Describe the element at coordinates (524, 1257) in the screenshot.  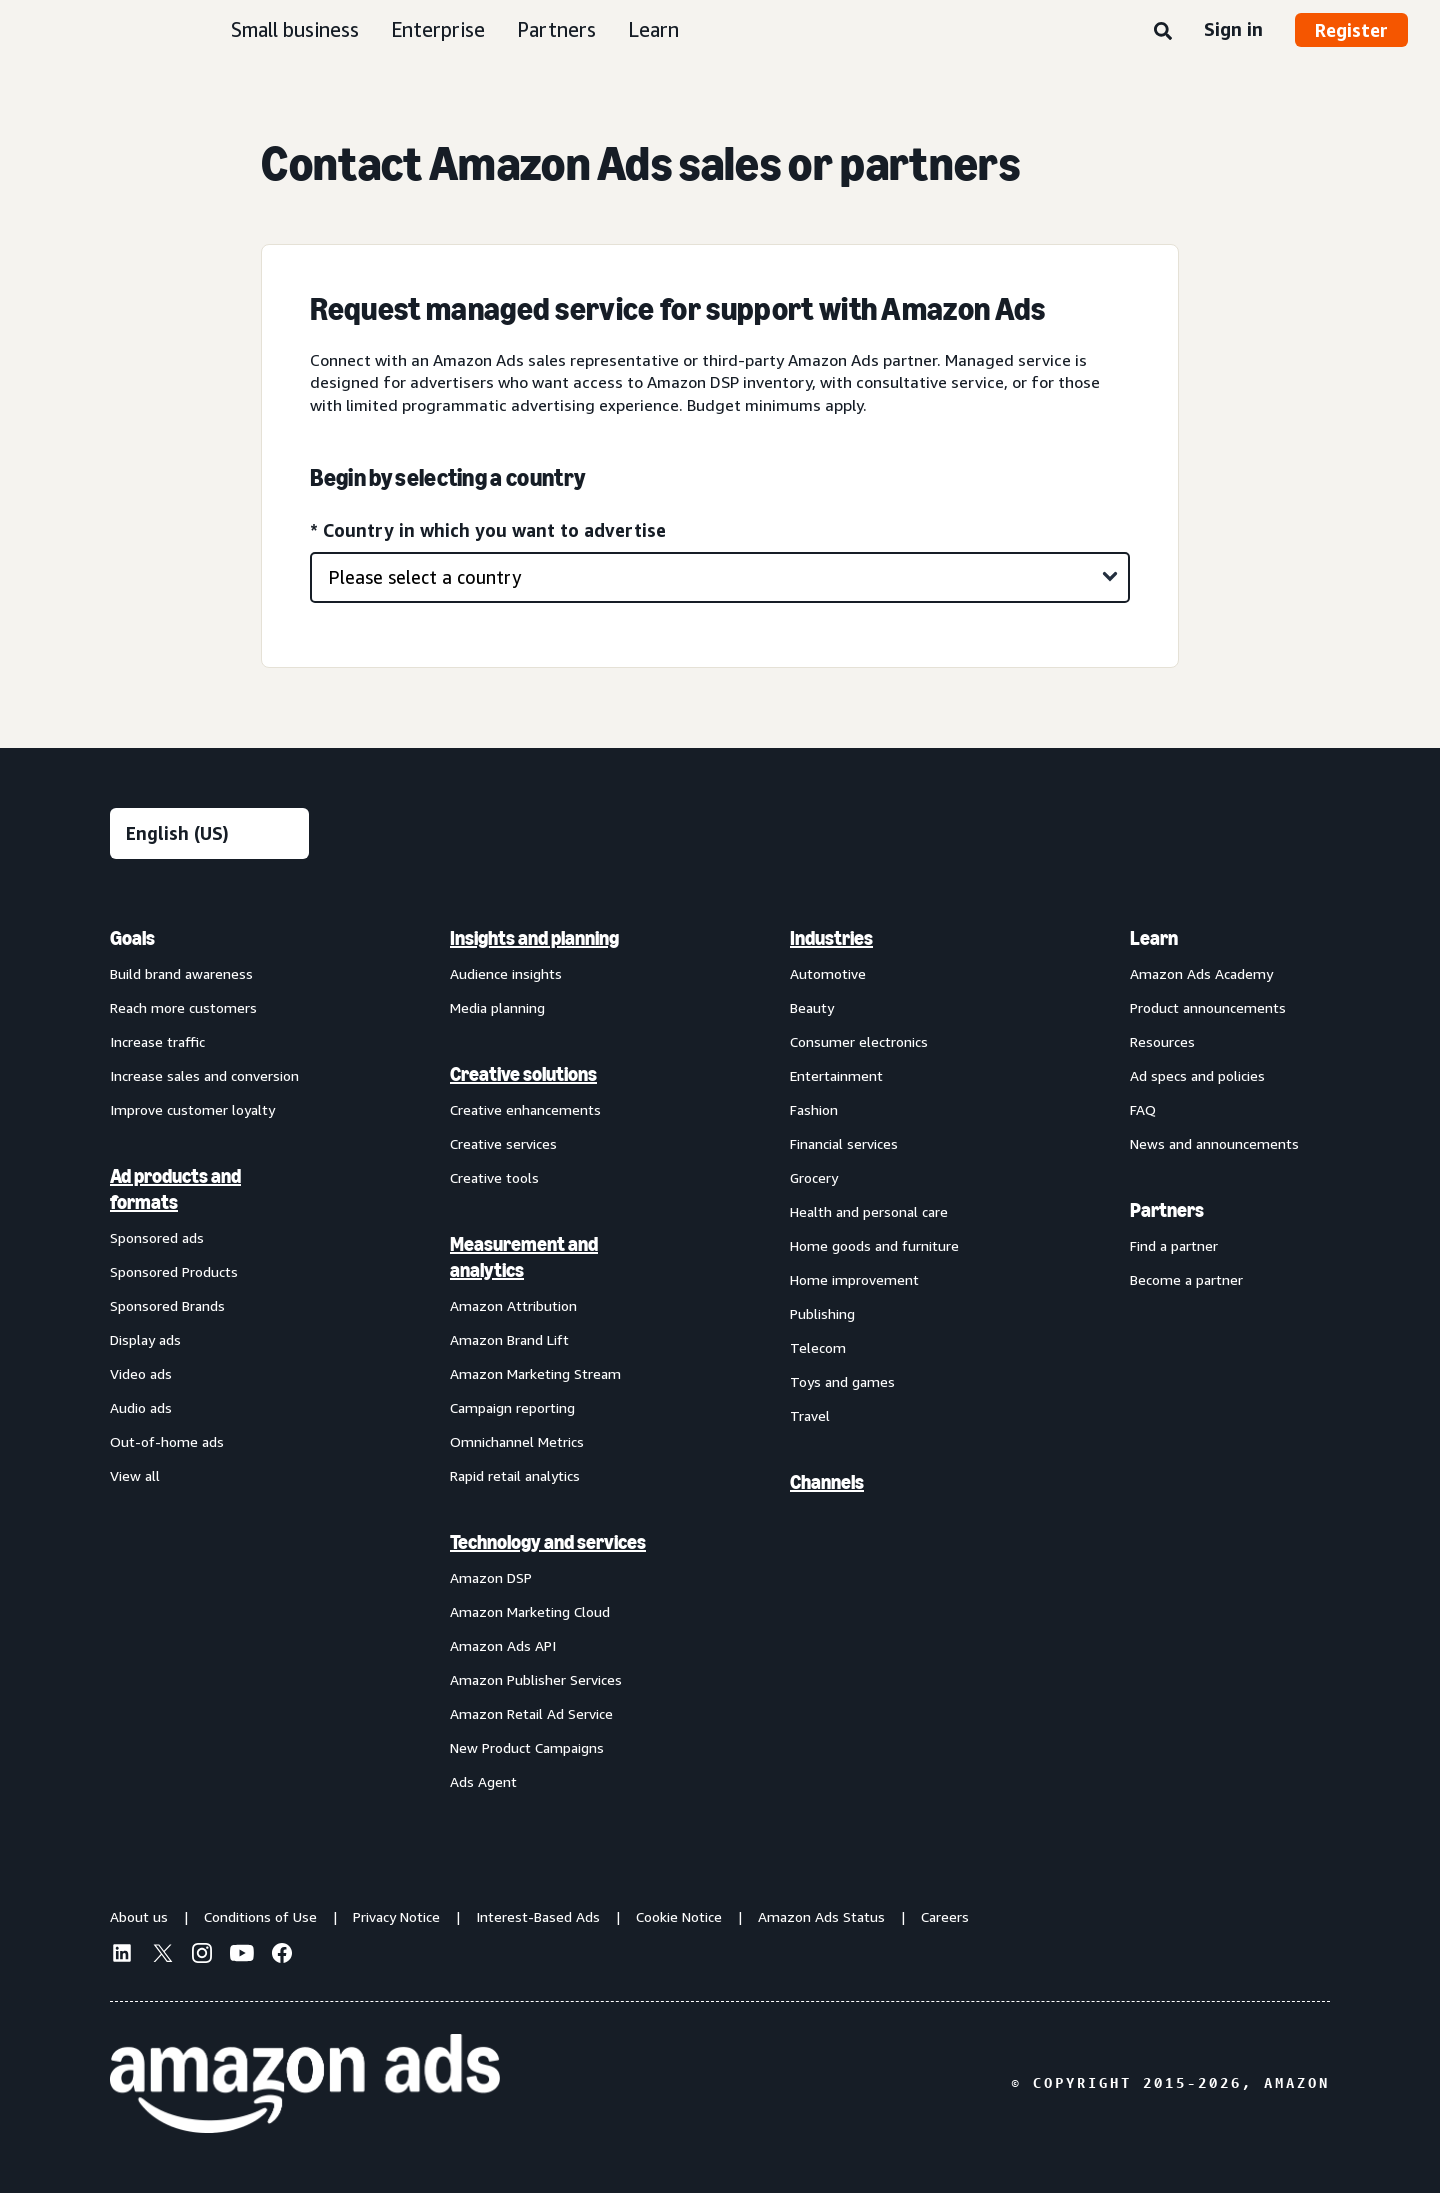
I see `Measurement and analytics` at that location.